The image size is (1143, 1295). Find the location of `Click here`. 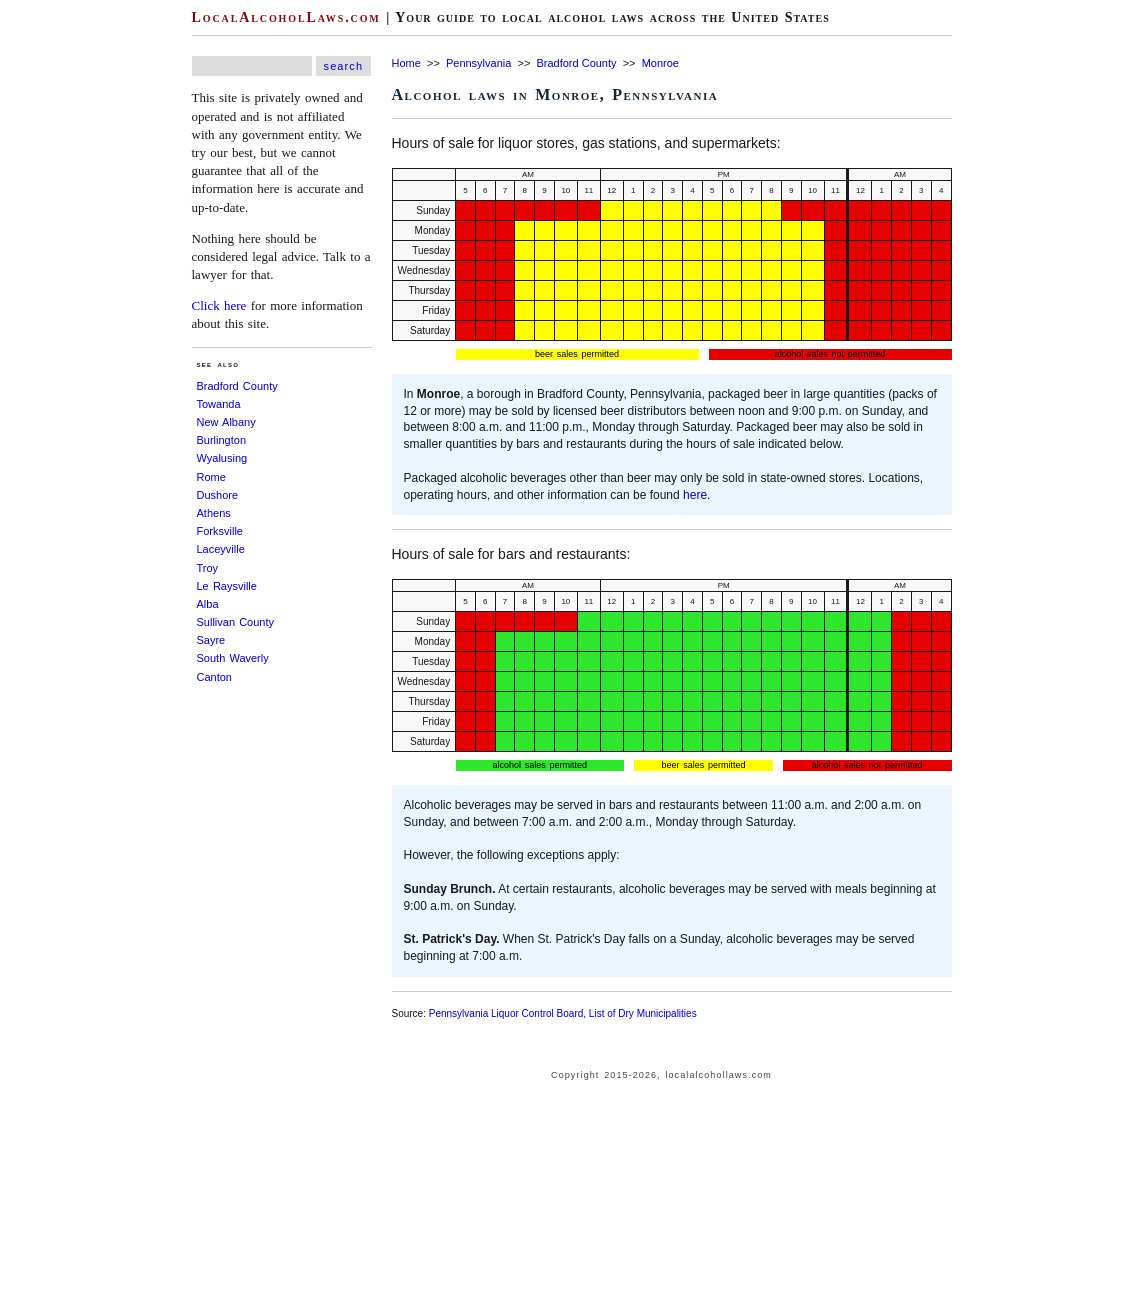

Click here is located at coordinates (219, 305).